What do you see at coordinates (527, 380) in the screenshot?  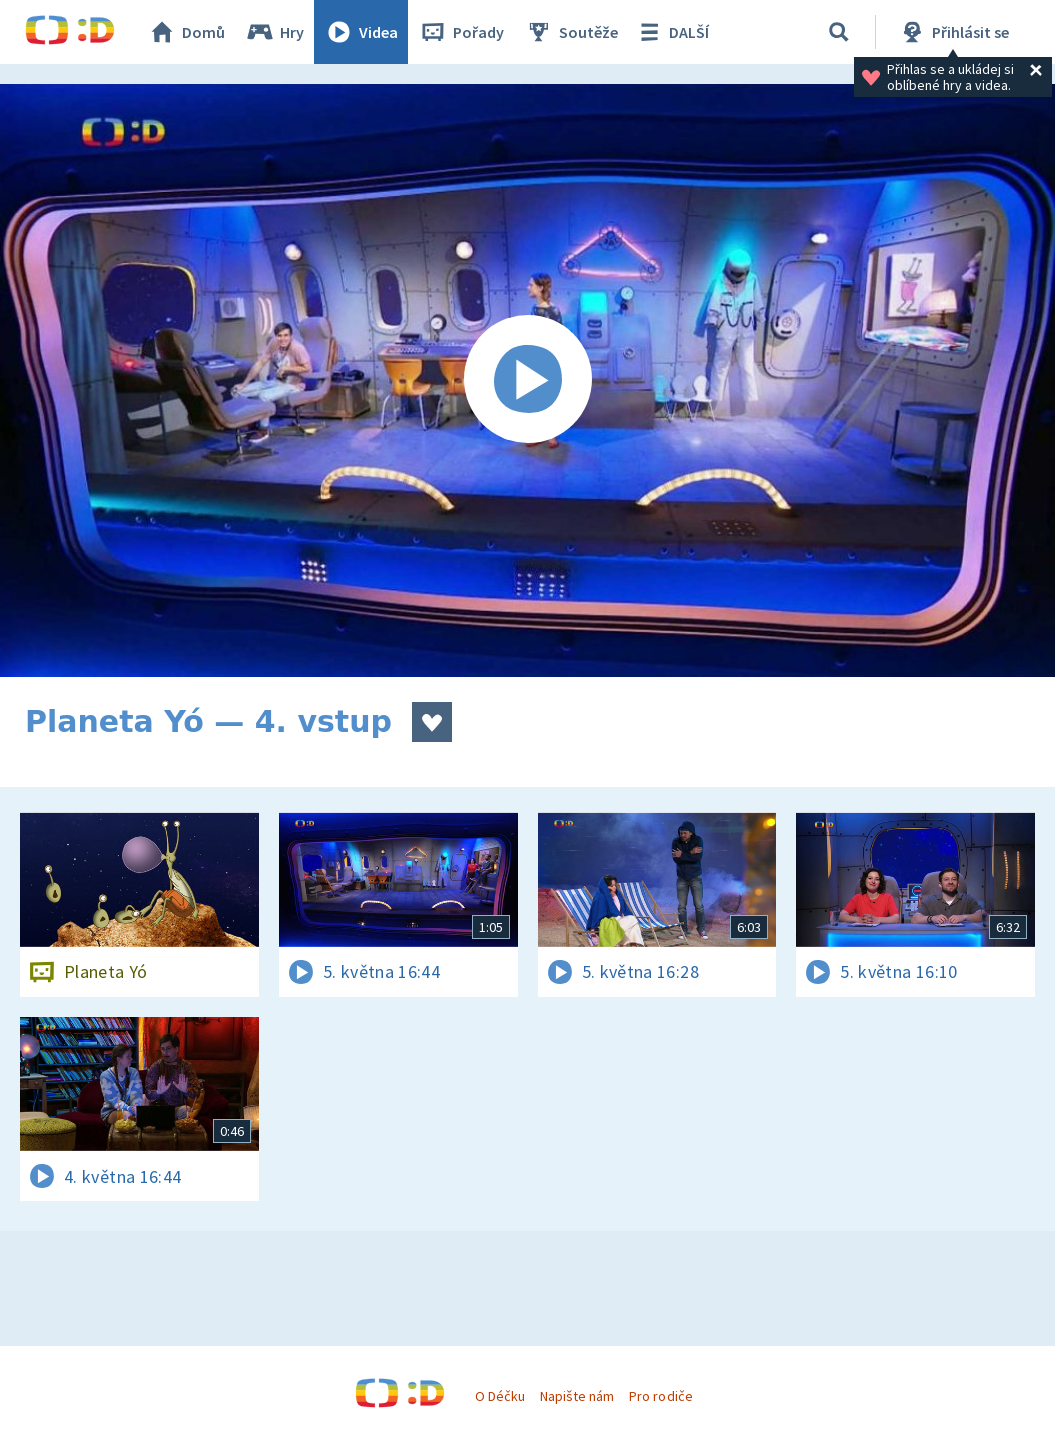 I see `[Spustit video]` at bounding box center [527, 380].